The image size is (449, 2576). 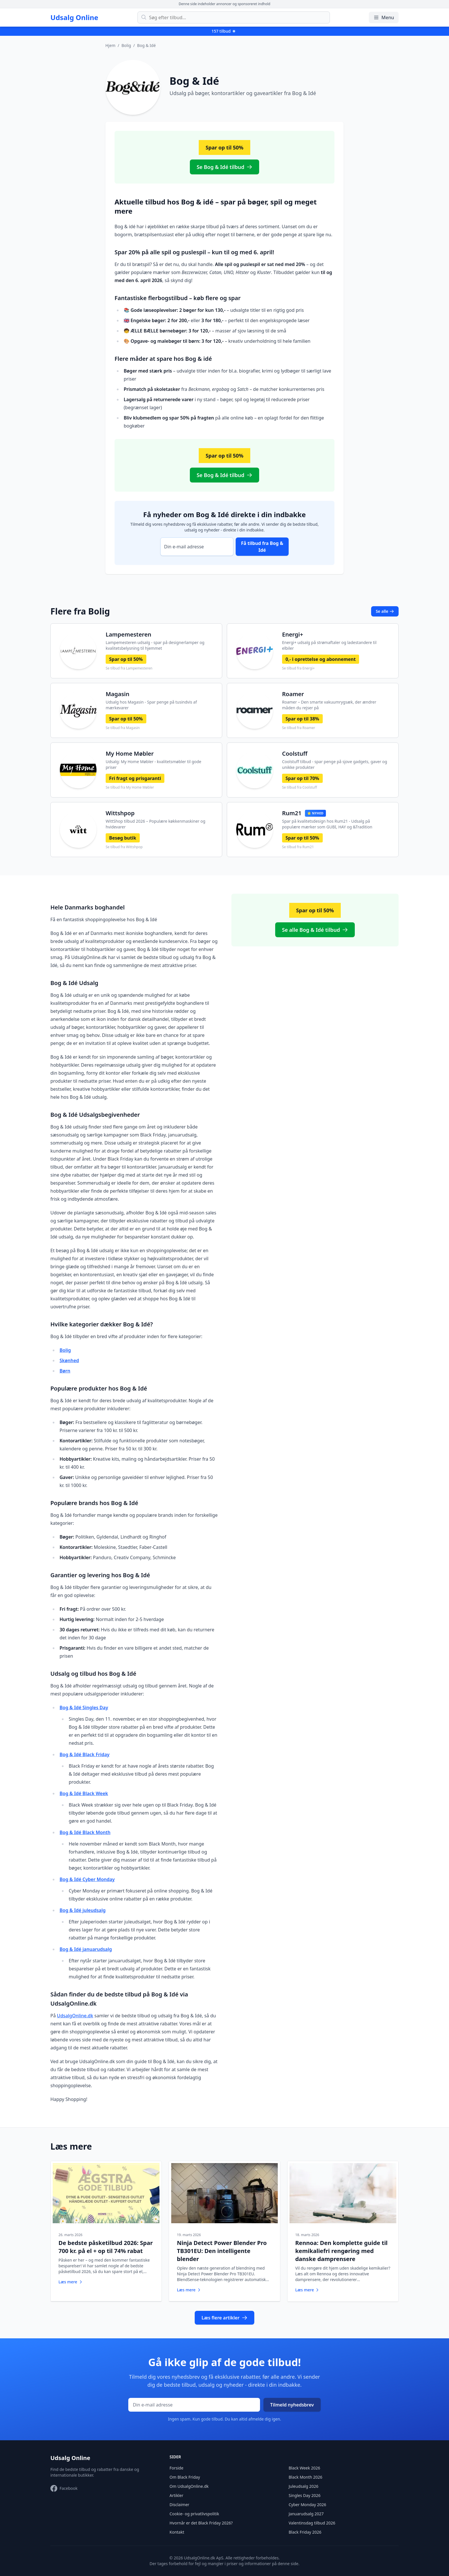 I want to click on Forside, so click(x=176, y=2463).